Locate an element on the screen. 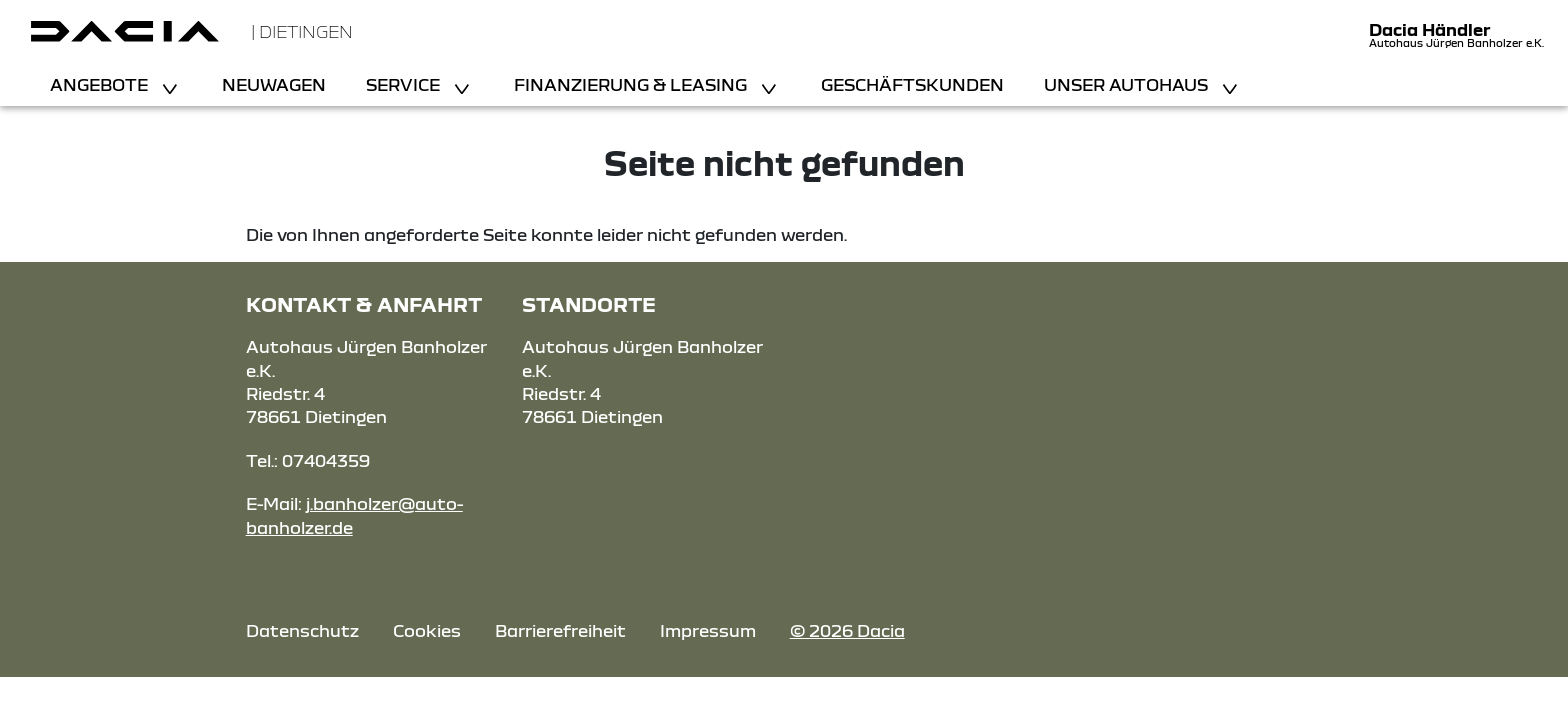 This screenshot has height=720, width=1568. Barrierefreiheit is located at coordinates (560, 630).